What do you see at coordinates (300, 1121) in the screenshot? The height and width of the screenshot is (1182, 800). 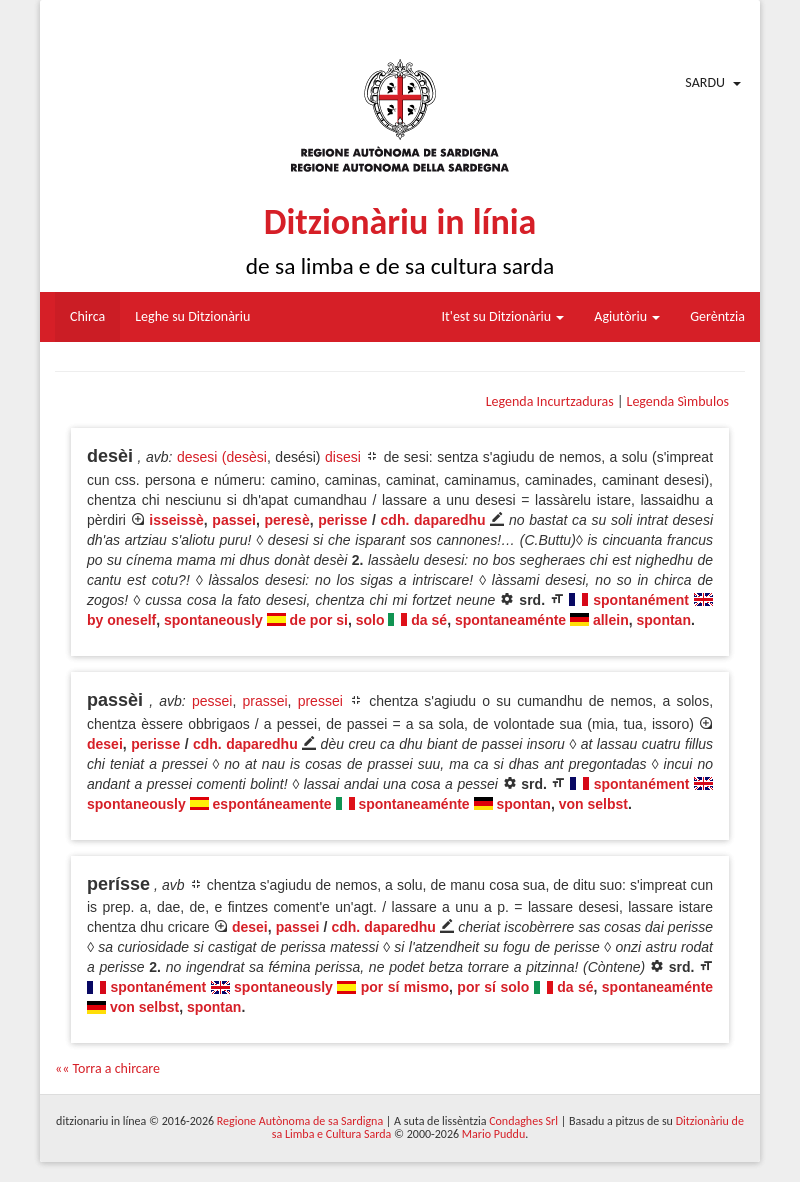 I see `Regione Autònoma de sa Sardigna` at bounding box center [300, 1121].